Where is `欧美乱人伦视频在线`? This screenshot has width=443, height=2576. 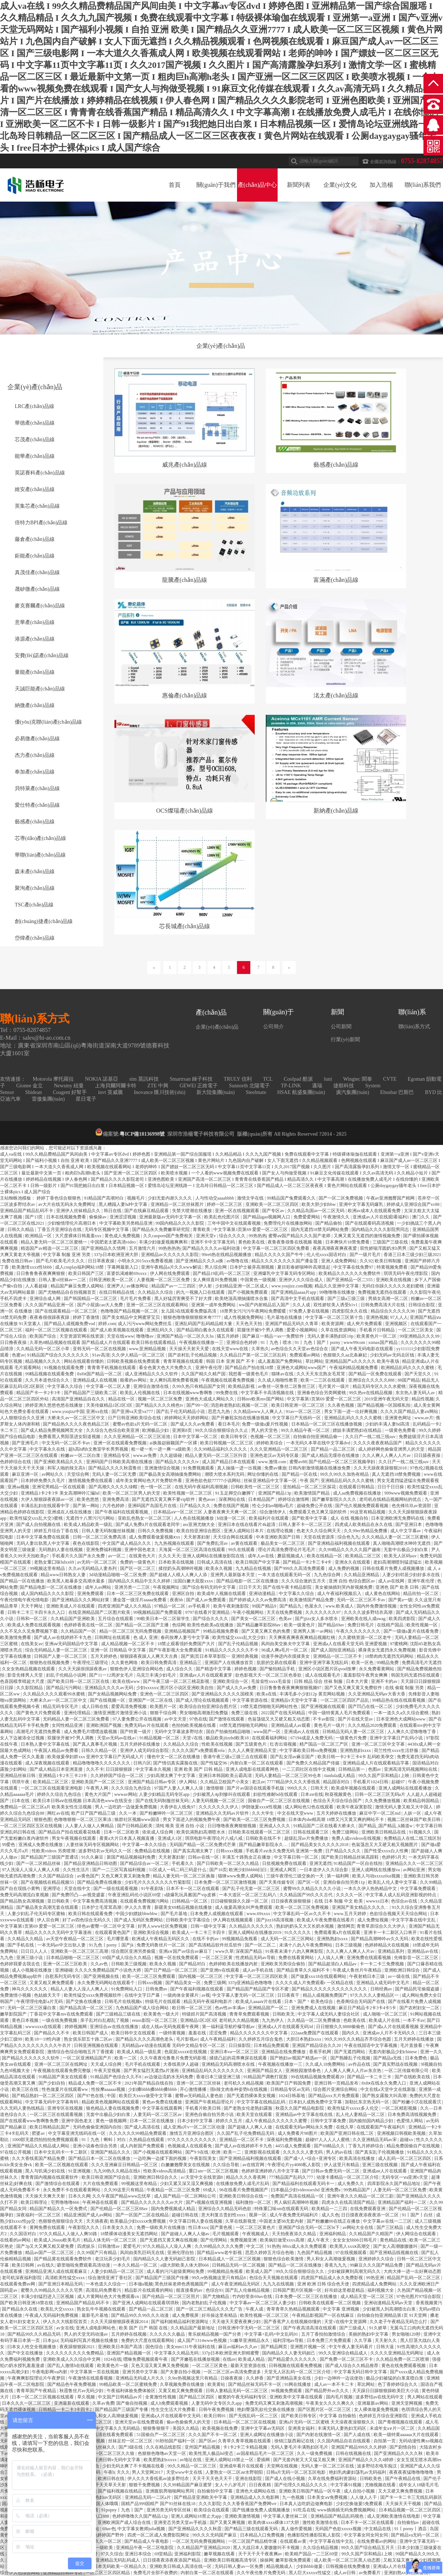 欧美乱人伦视频在线 is located at coordinates (140, 1392).